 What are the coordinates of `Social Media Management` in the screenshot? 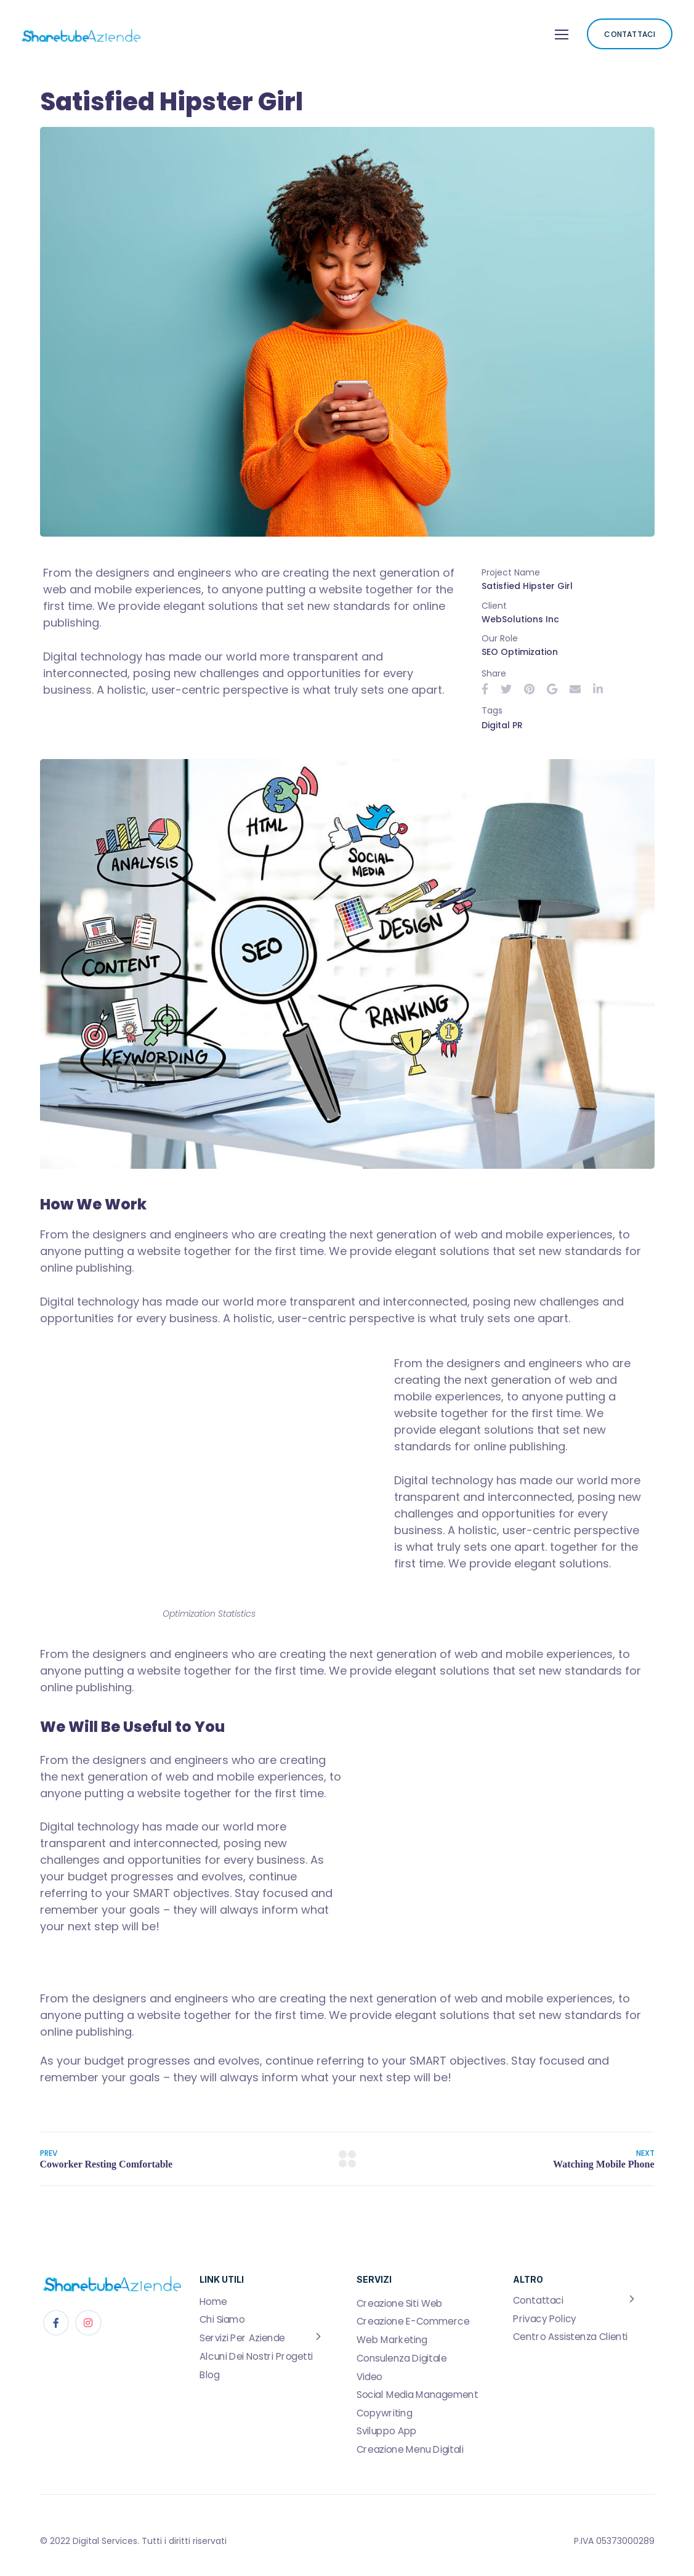 It's located at (417, 2394).